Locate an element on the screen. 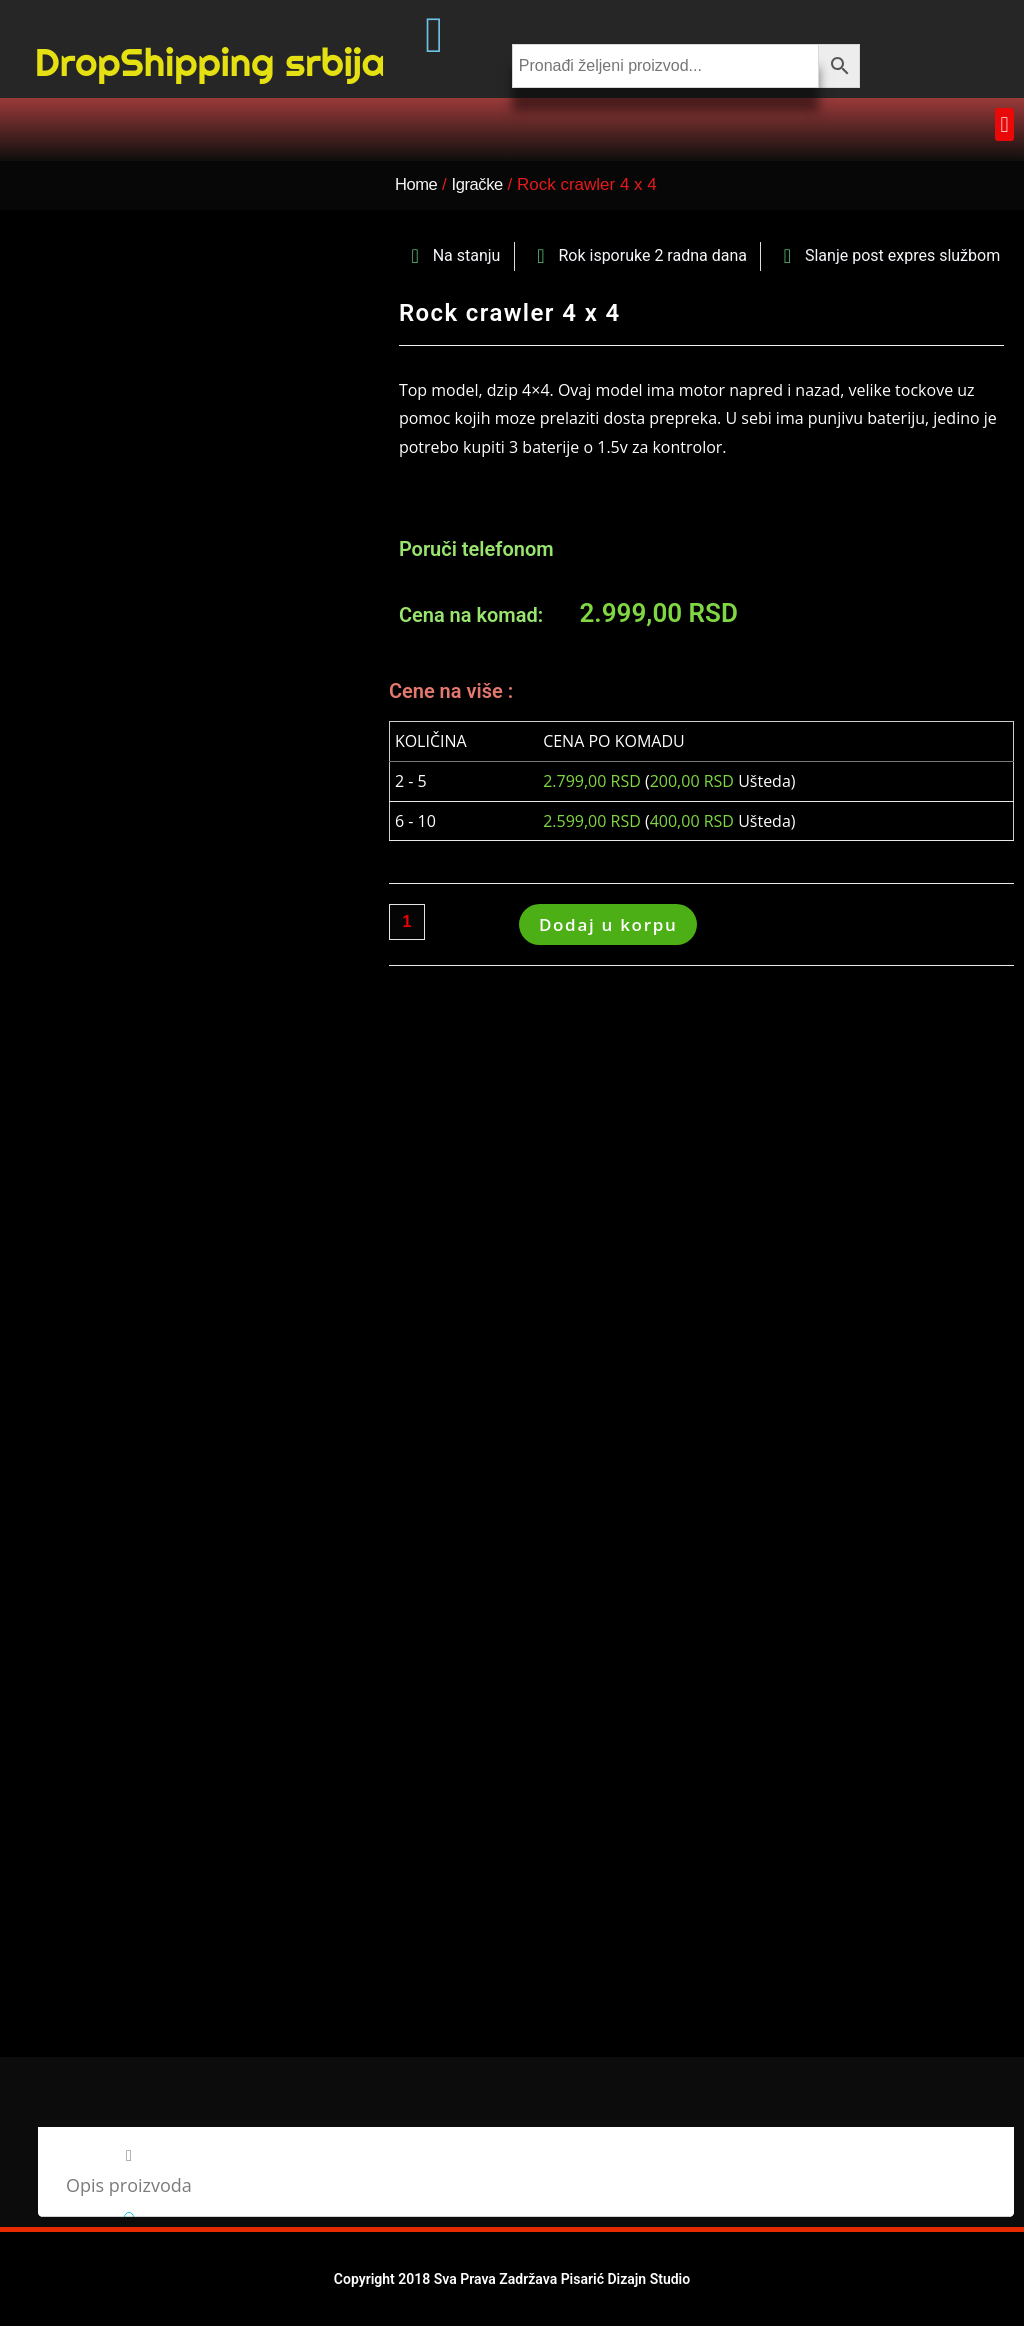 This screenshot has width=1024, height=2340. Dodaj u korpu is located at coordinates (608, 959).